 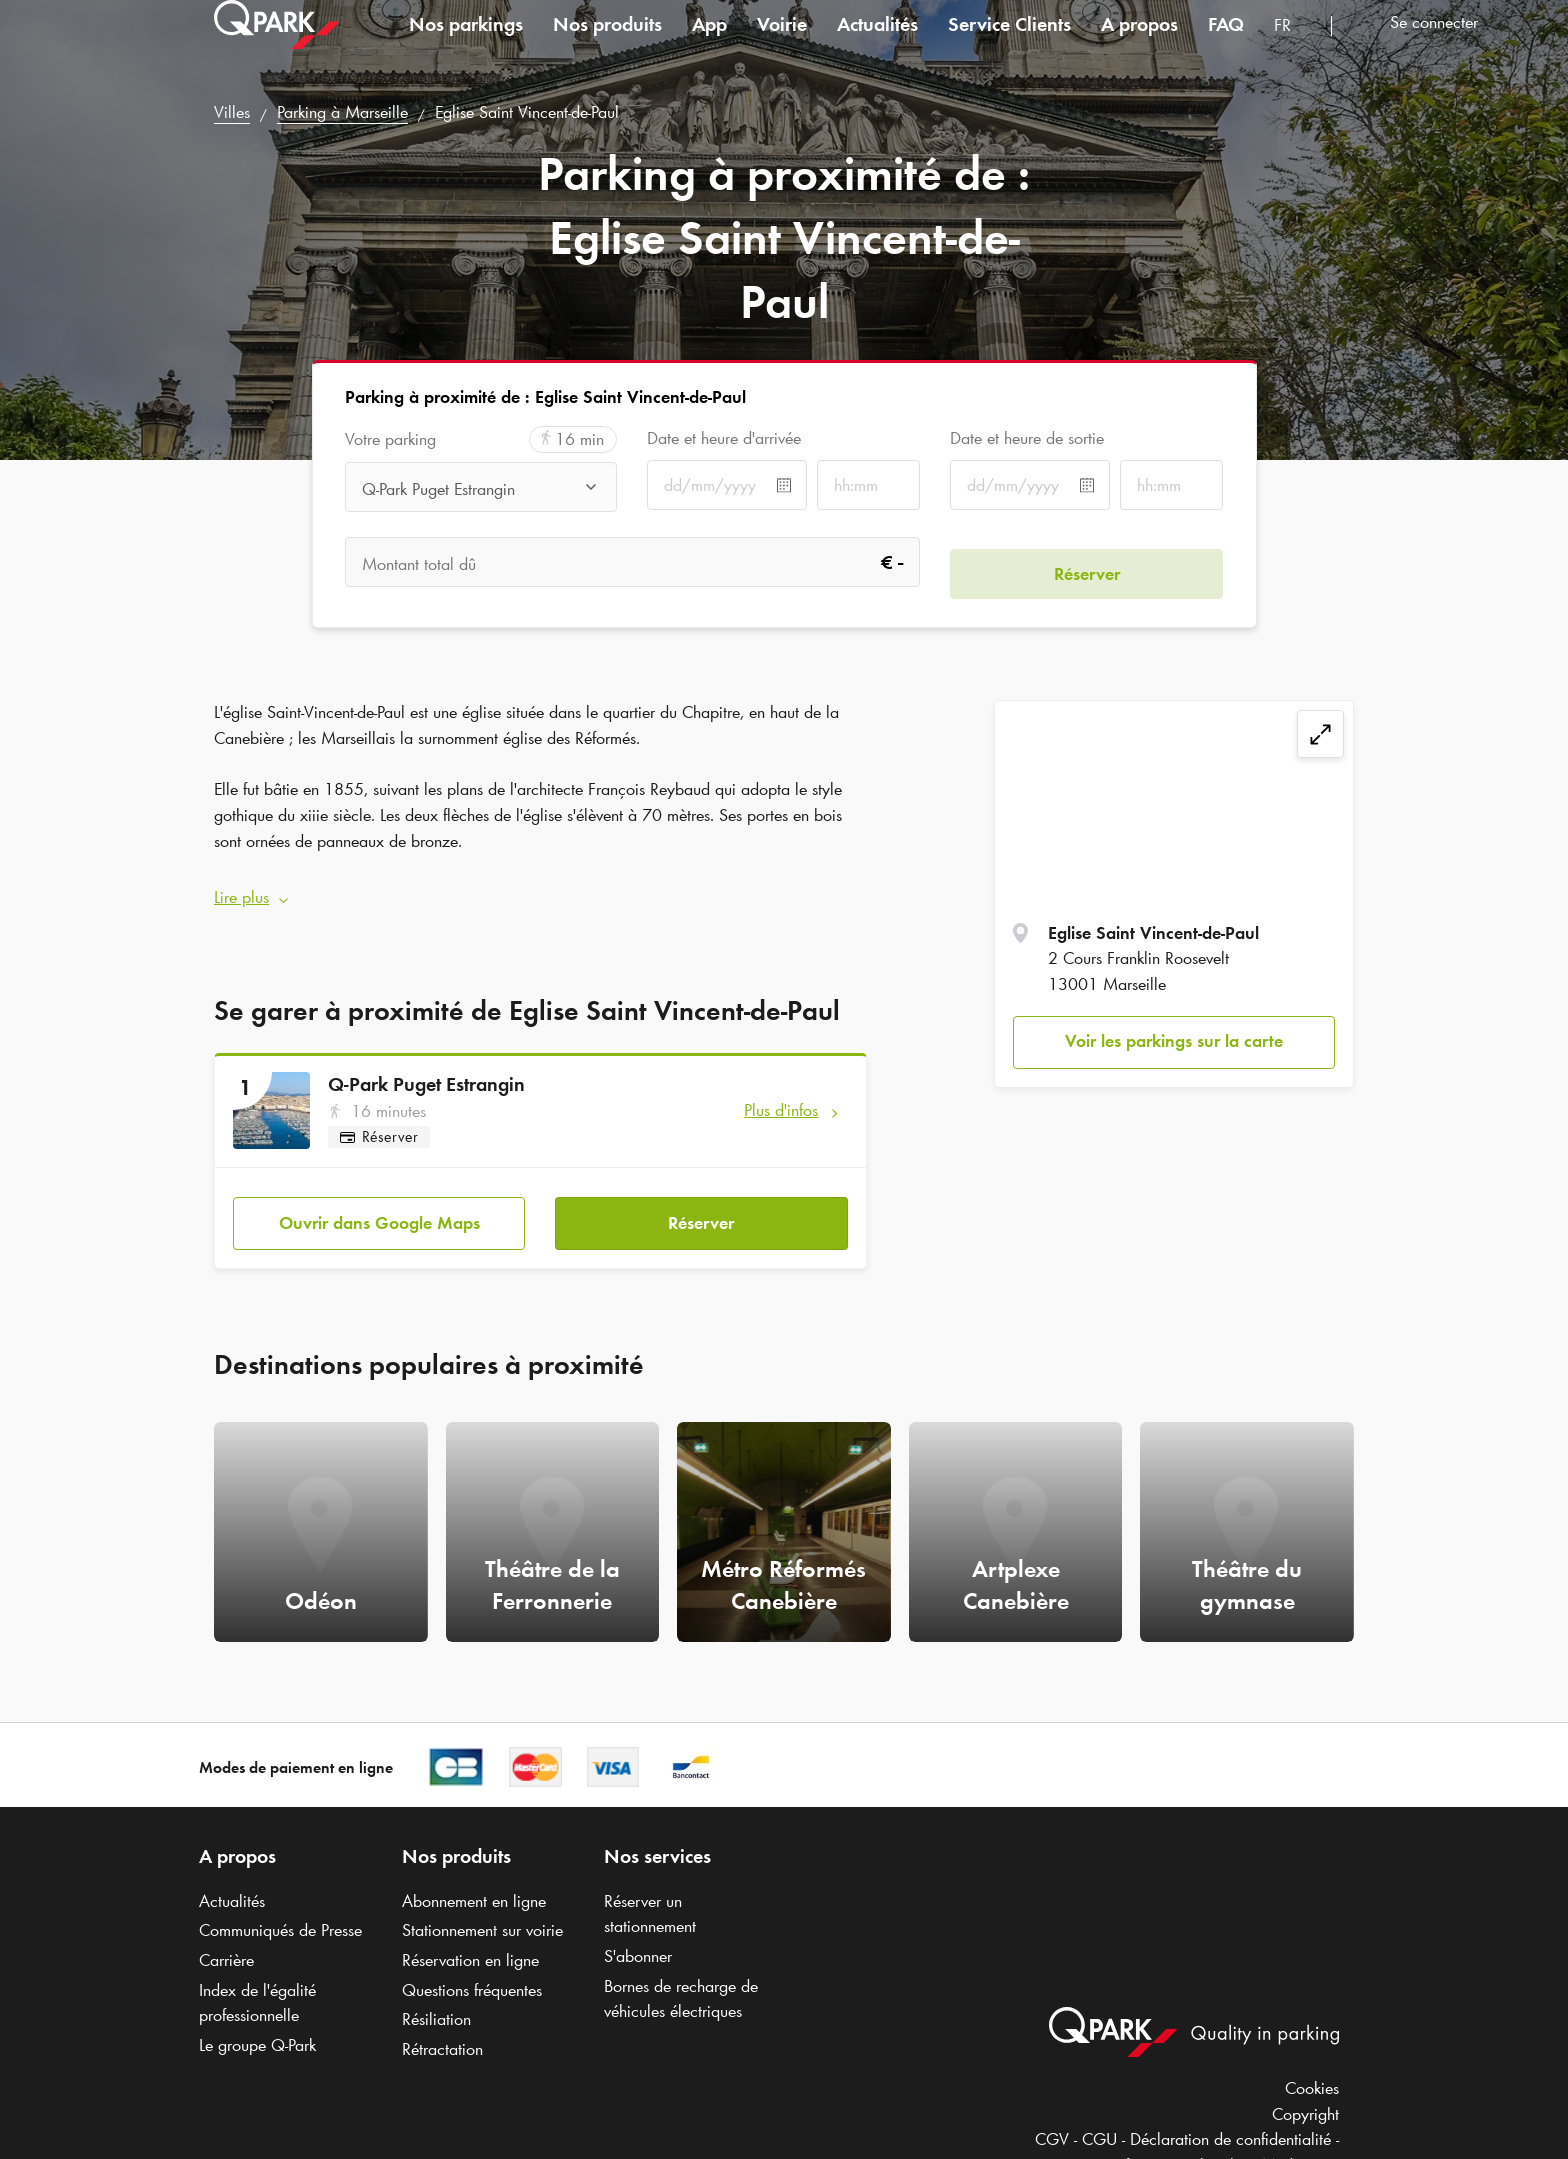 I want to click on Cookies, so click(x=1312, y=2066).